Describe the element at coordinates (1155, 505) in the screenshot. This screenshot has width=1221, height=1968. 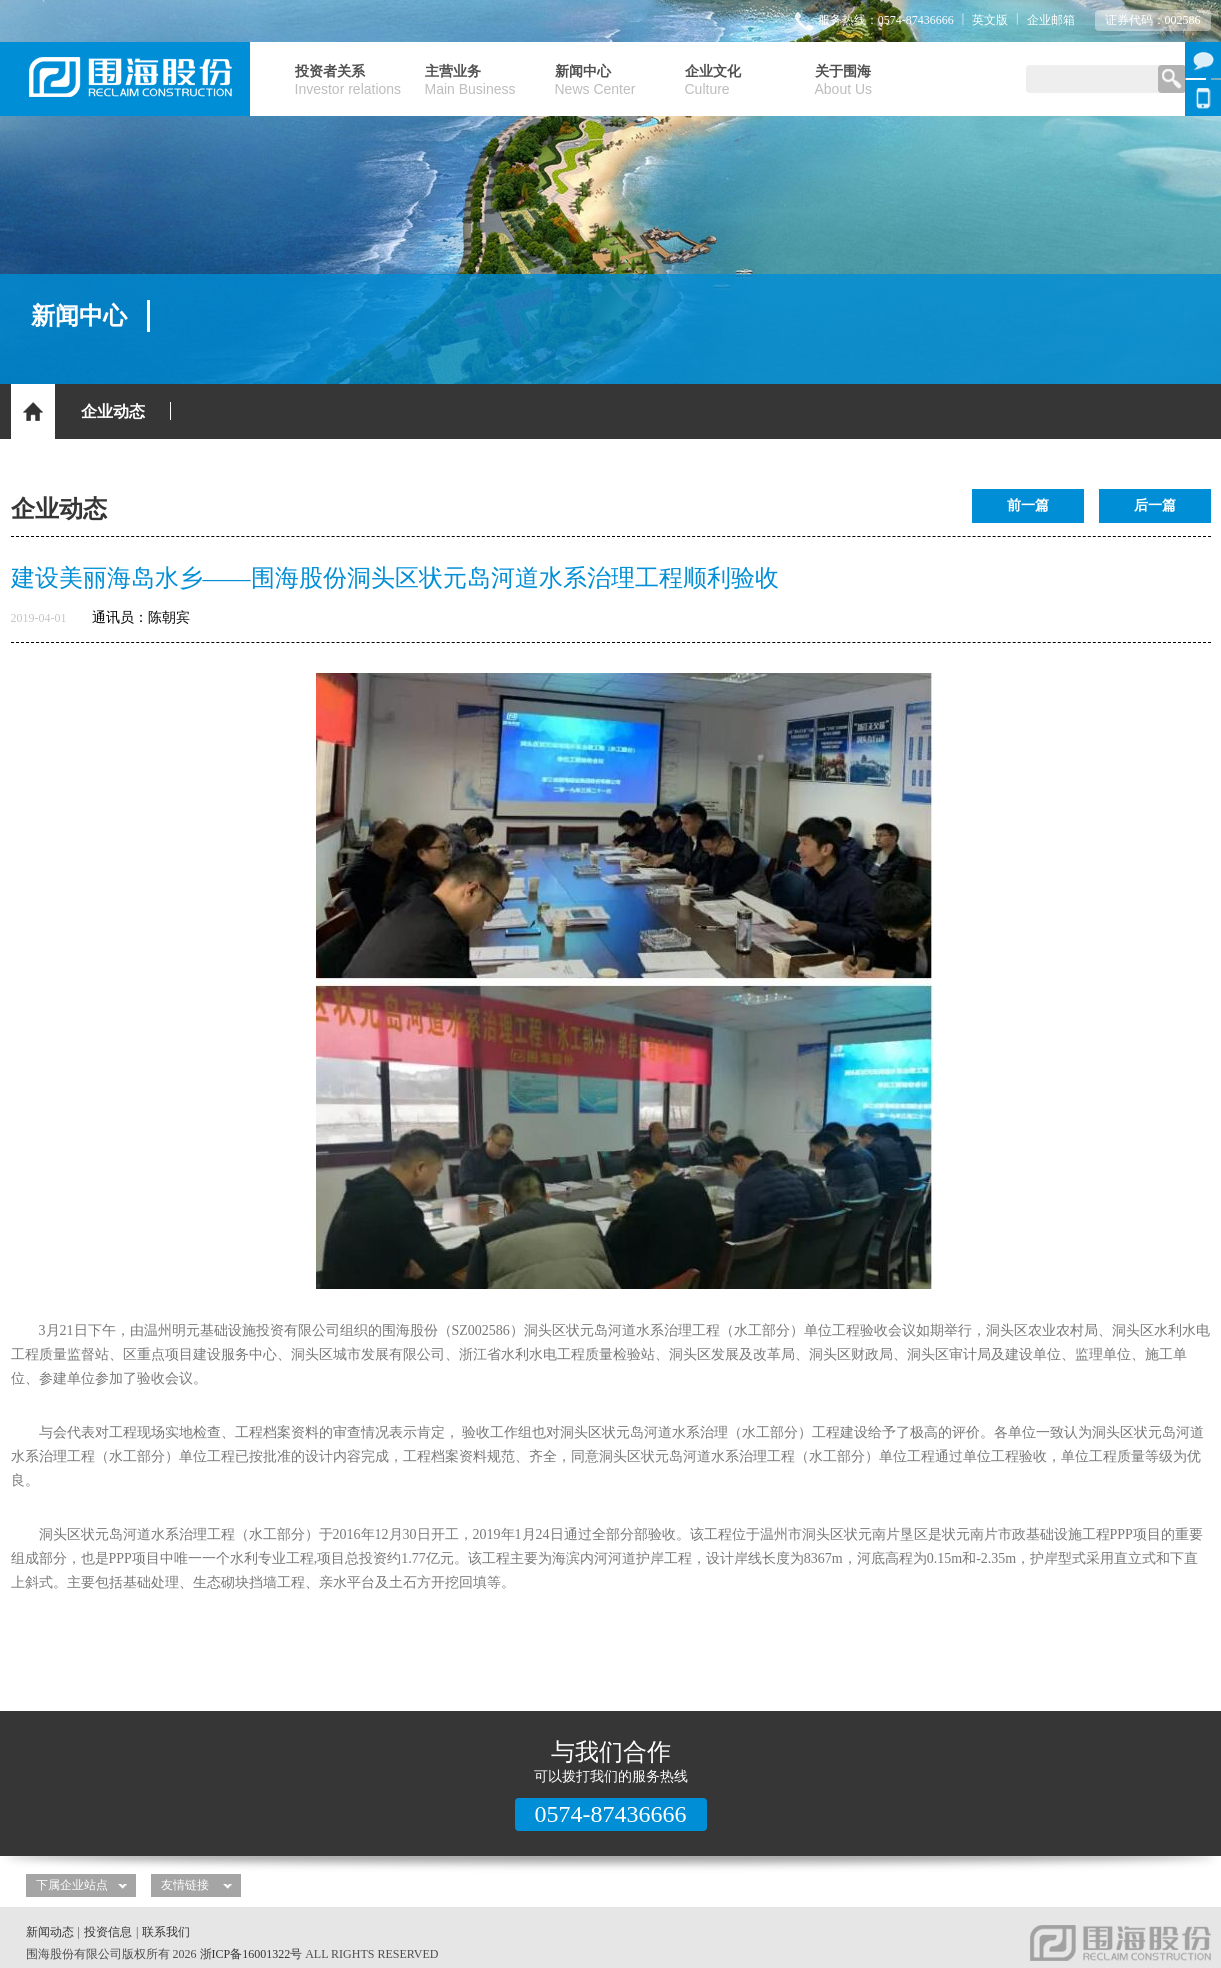
I see `后一篇` at that location.